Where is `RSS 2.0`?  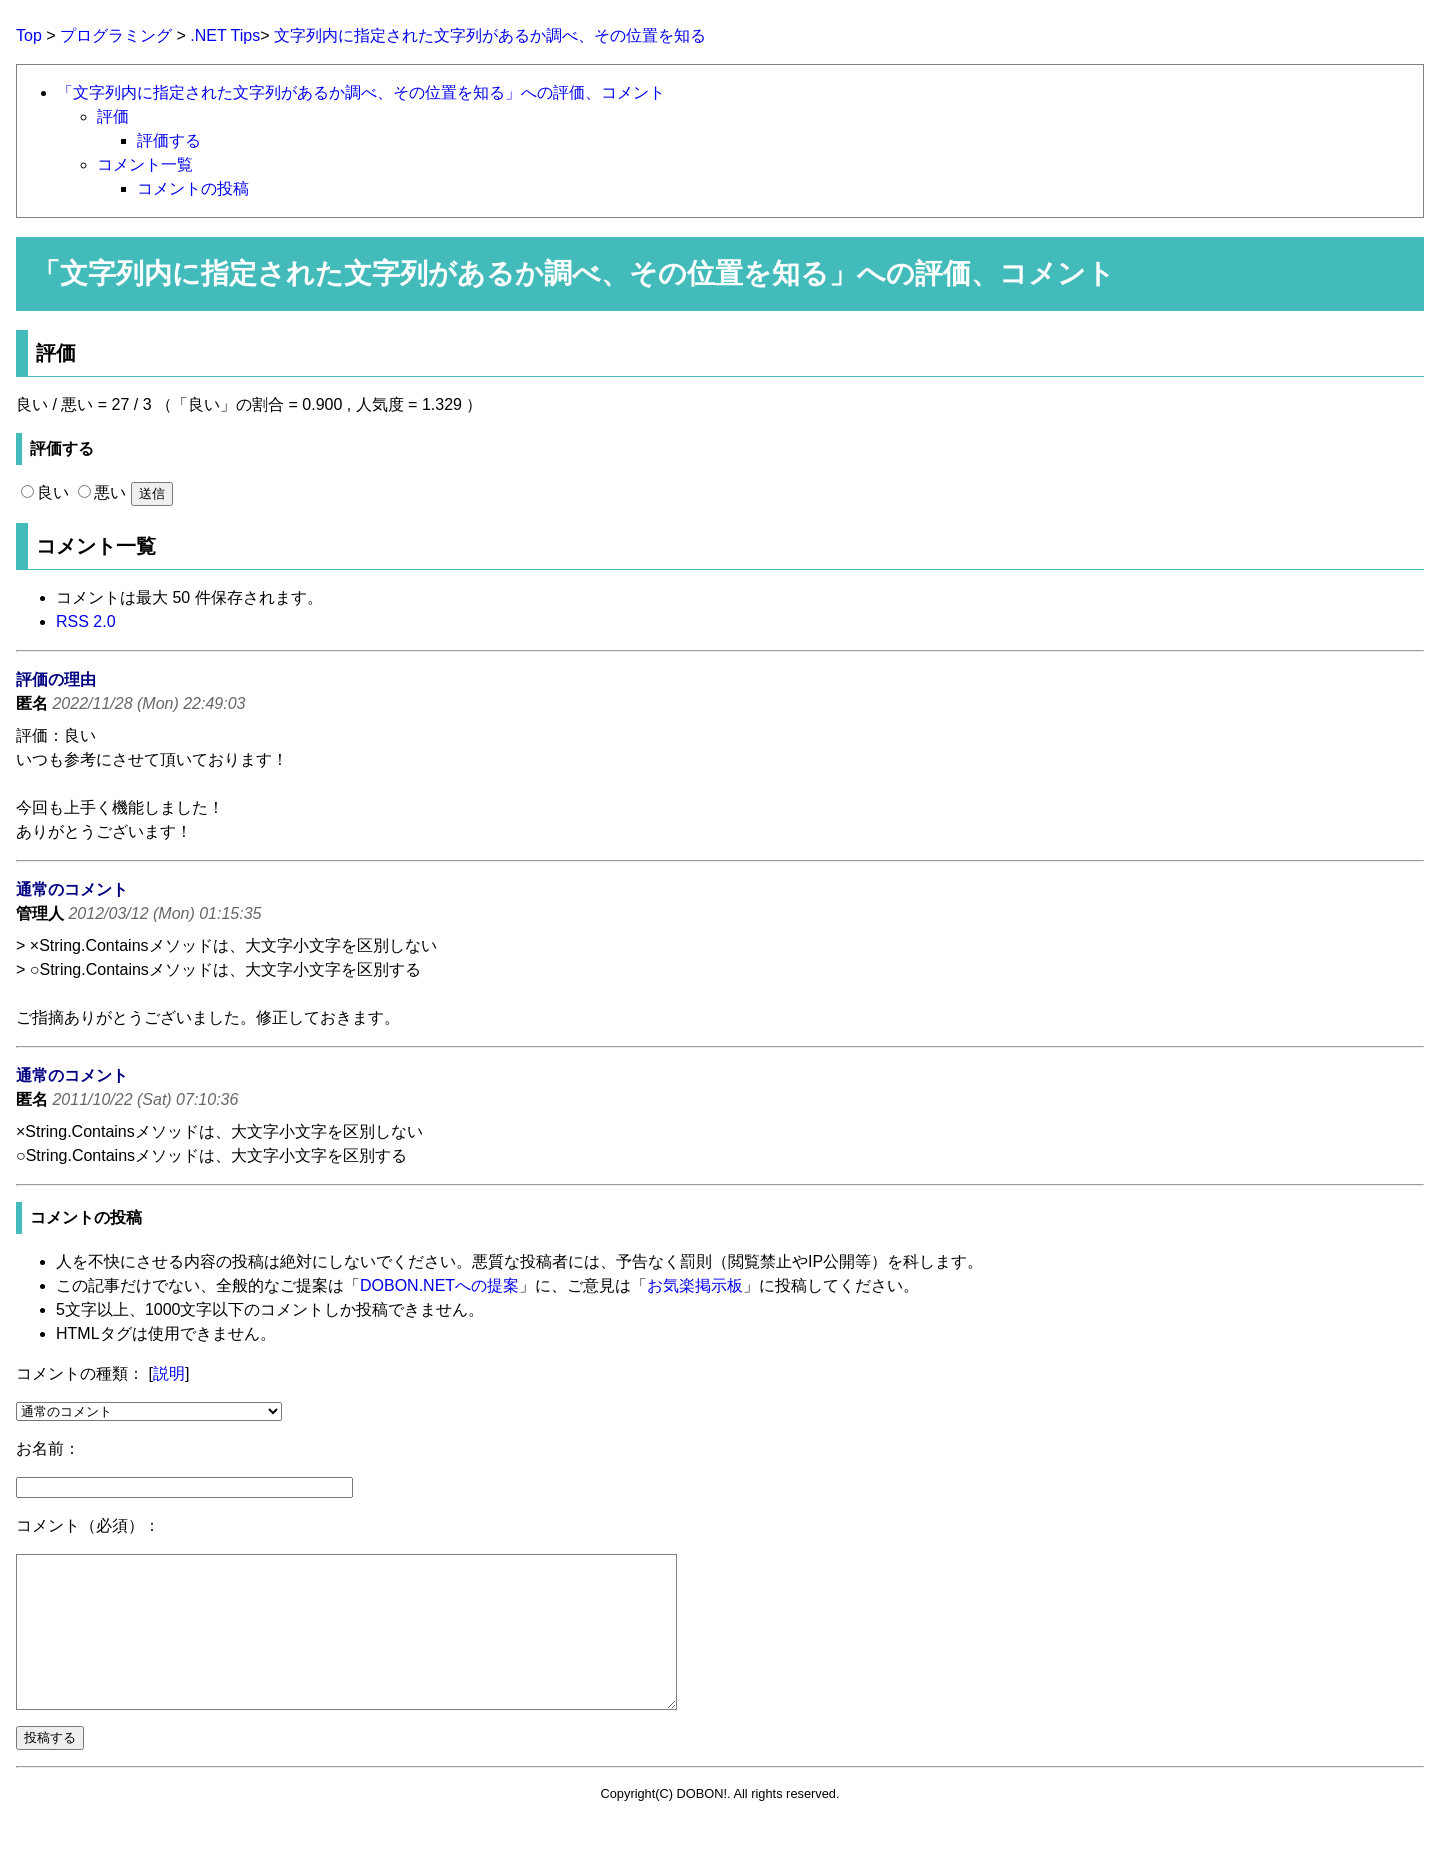 RSS 2.0 is located at coordinates (86, 621).